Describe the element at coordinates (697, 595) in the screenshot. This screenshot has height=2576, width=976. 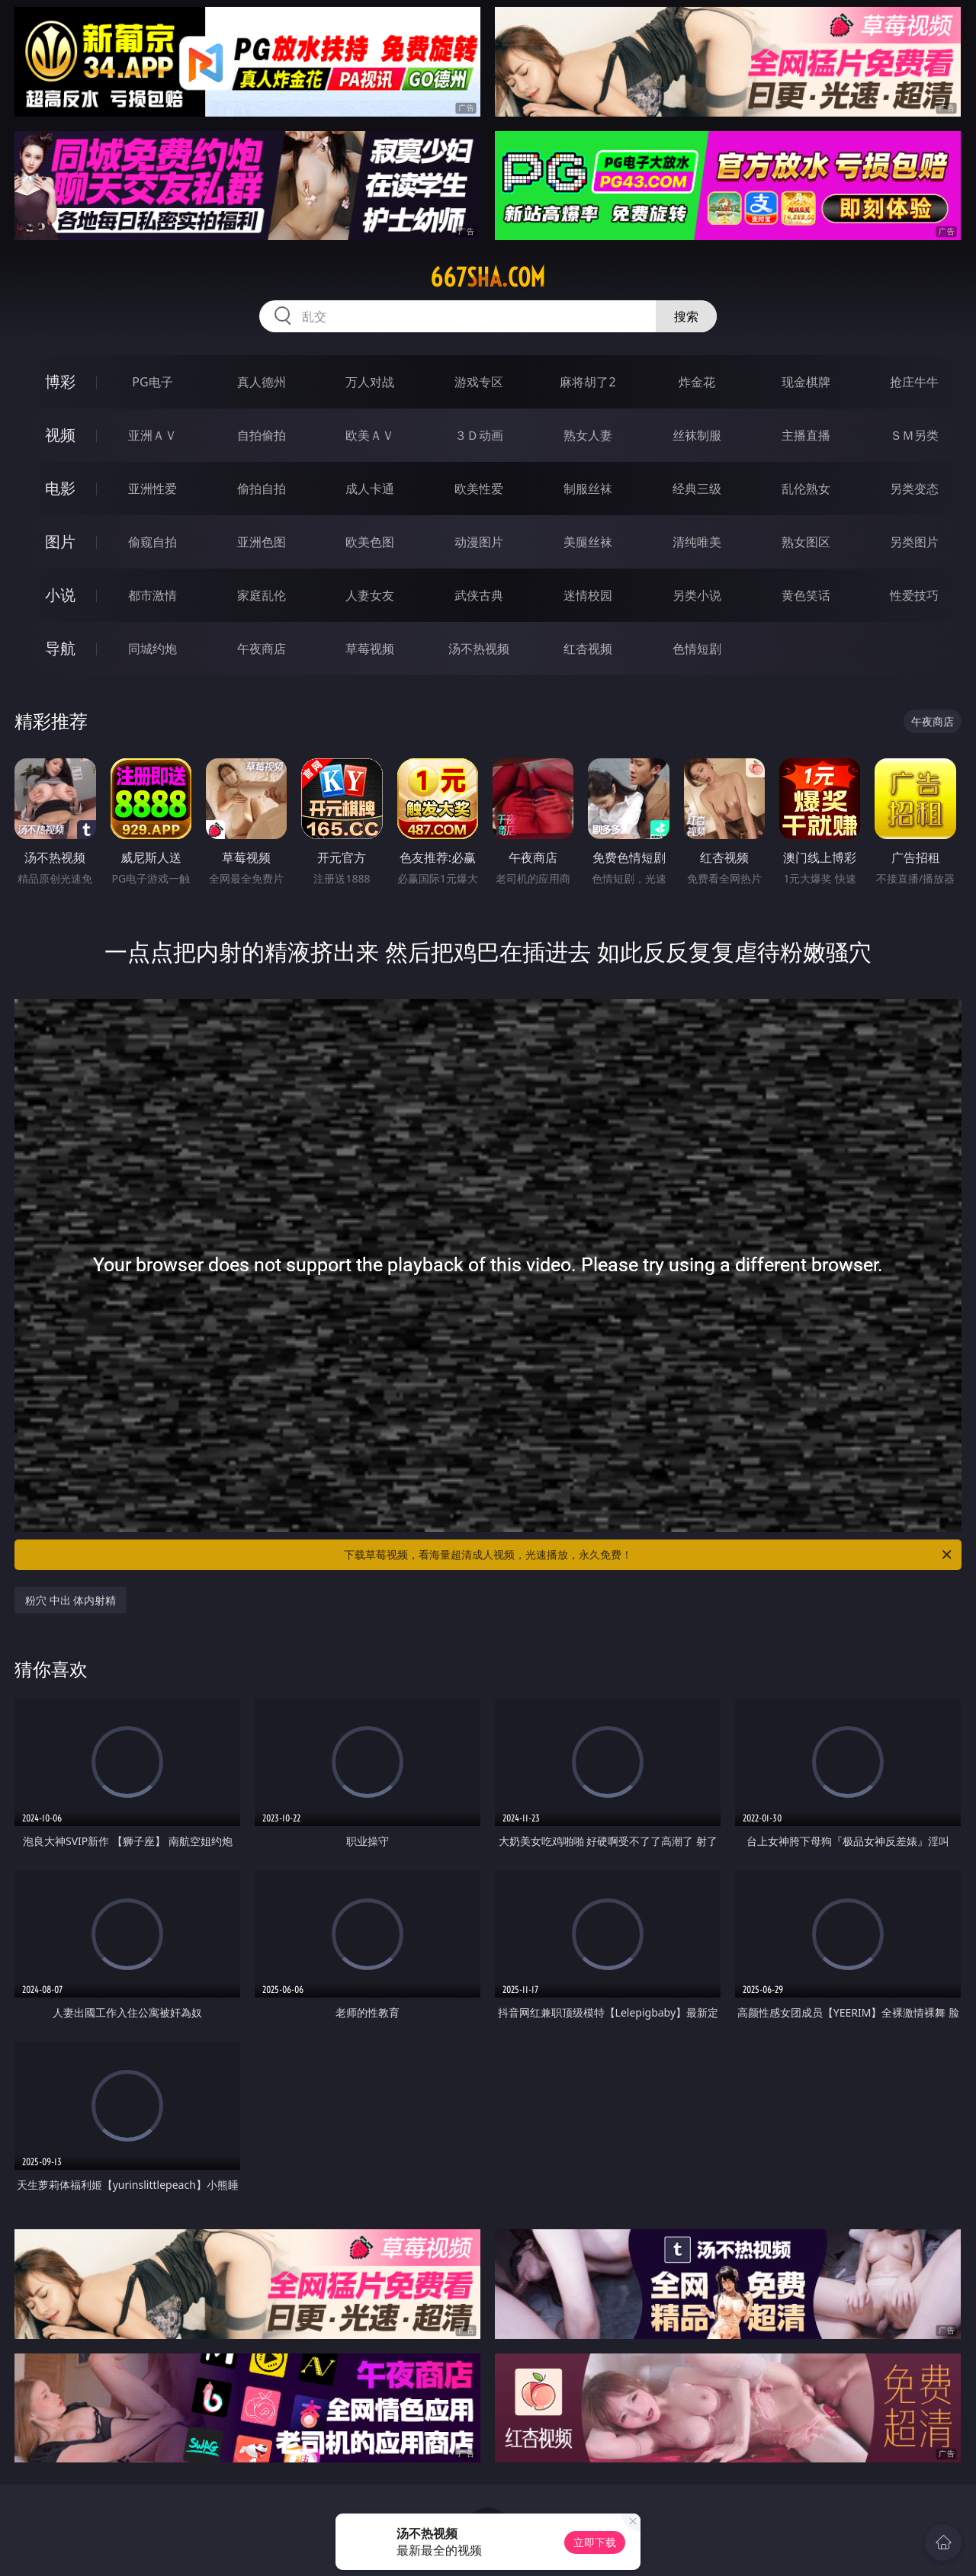
I see `另类小说` at that location.